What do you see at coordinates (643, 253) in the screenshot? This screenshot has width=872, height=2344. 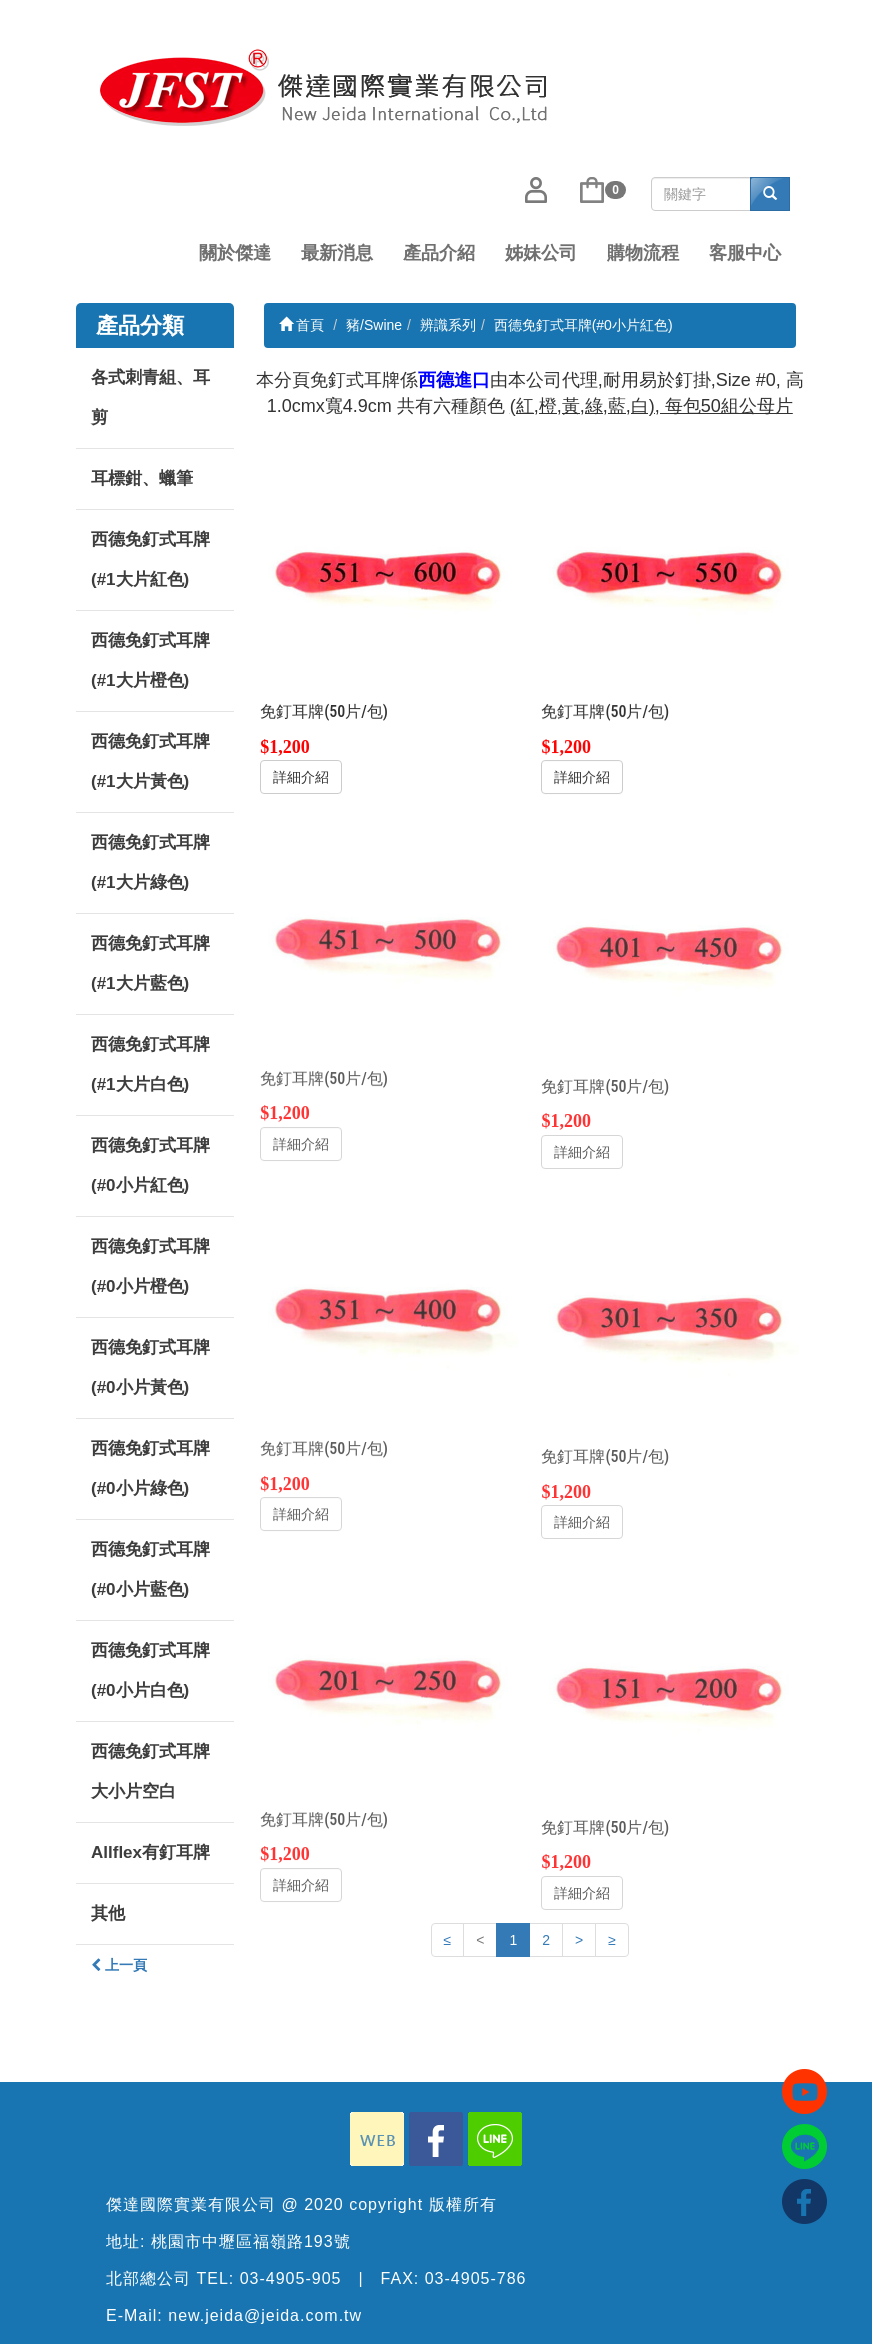 I see `購物流程` at bounding box center [643, 253].